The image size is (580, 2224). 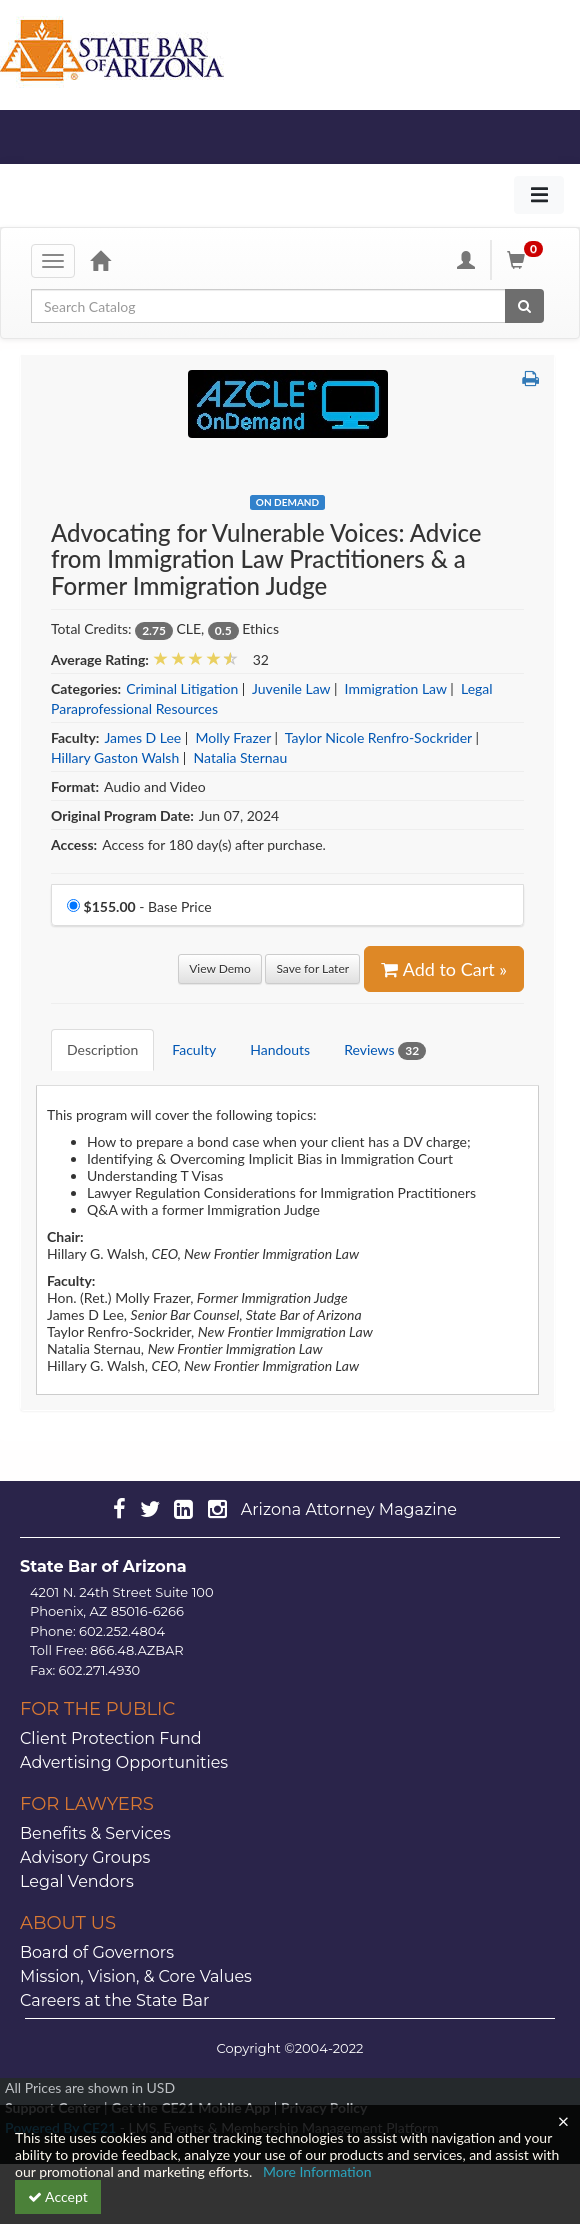 I want to click on Board of Governors, so click(x=97, y=1952).